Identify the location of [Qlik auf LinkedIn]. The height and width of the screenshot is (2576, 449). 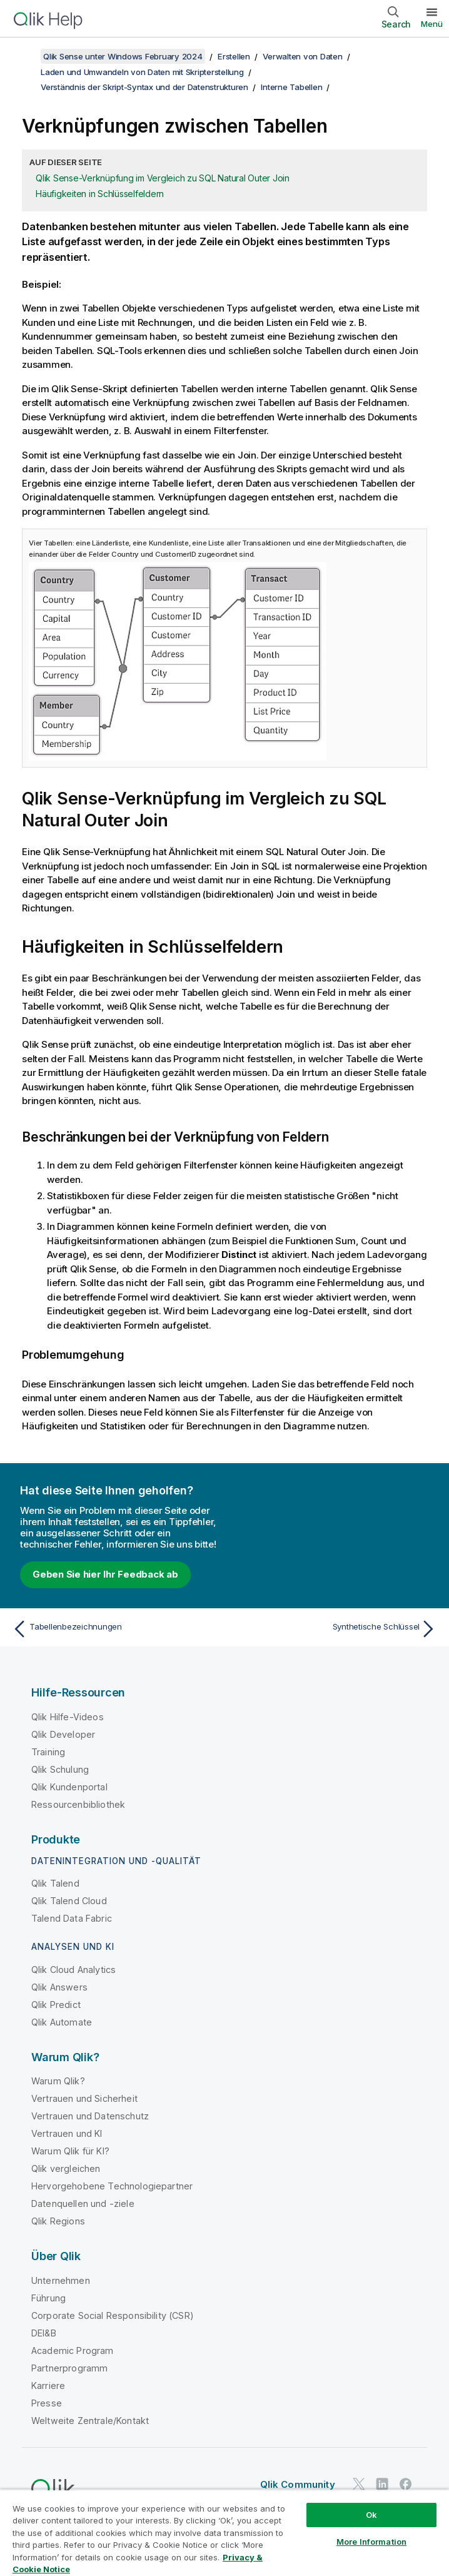
(382, 2484).